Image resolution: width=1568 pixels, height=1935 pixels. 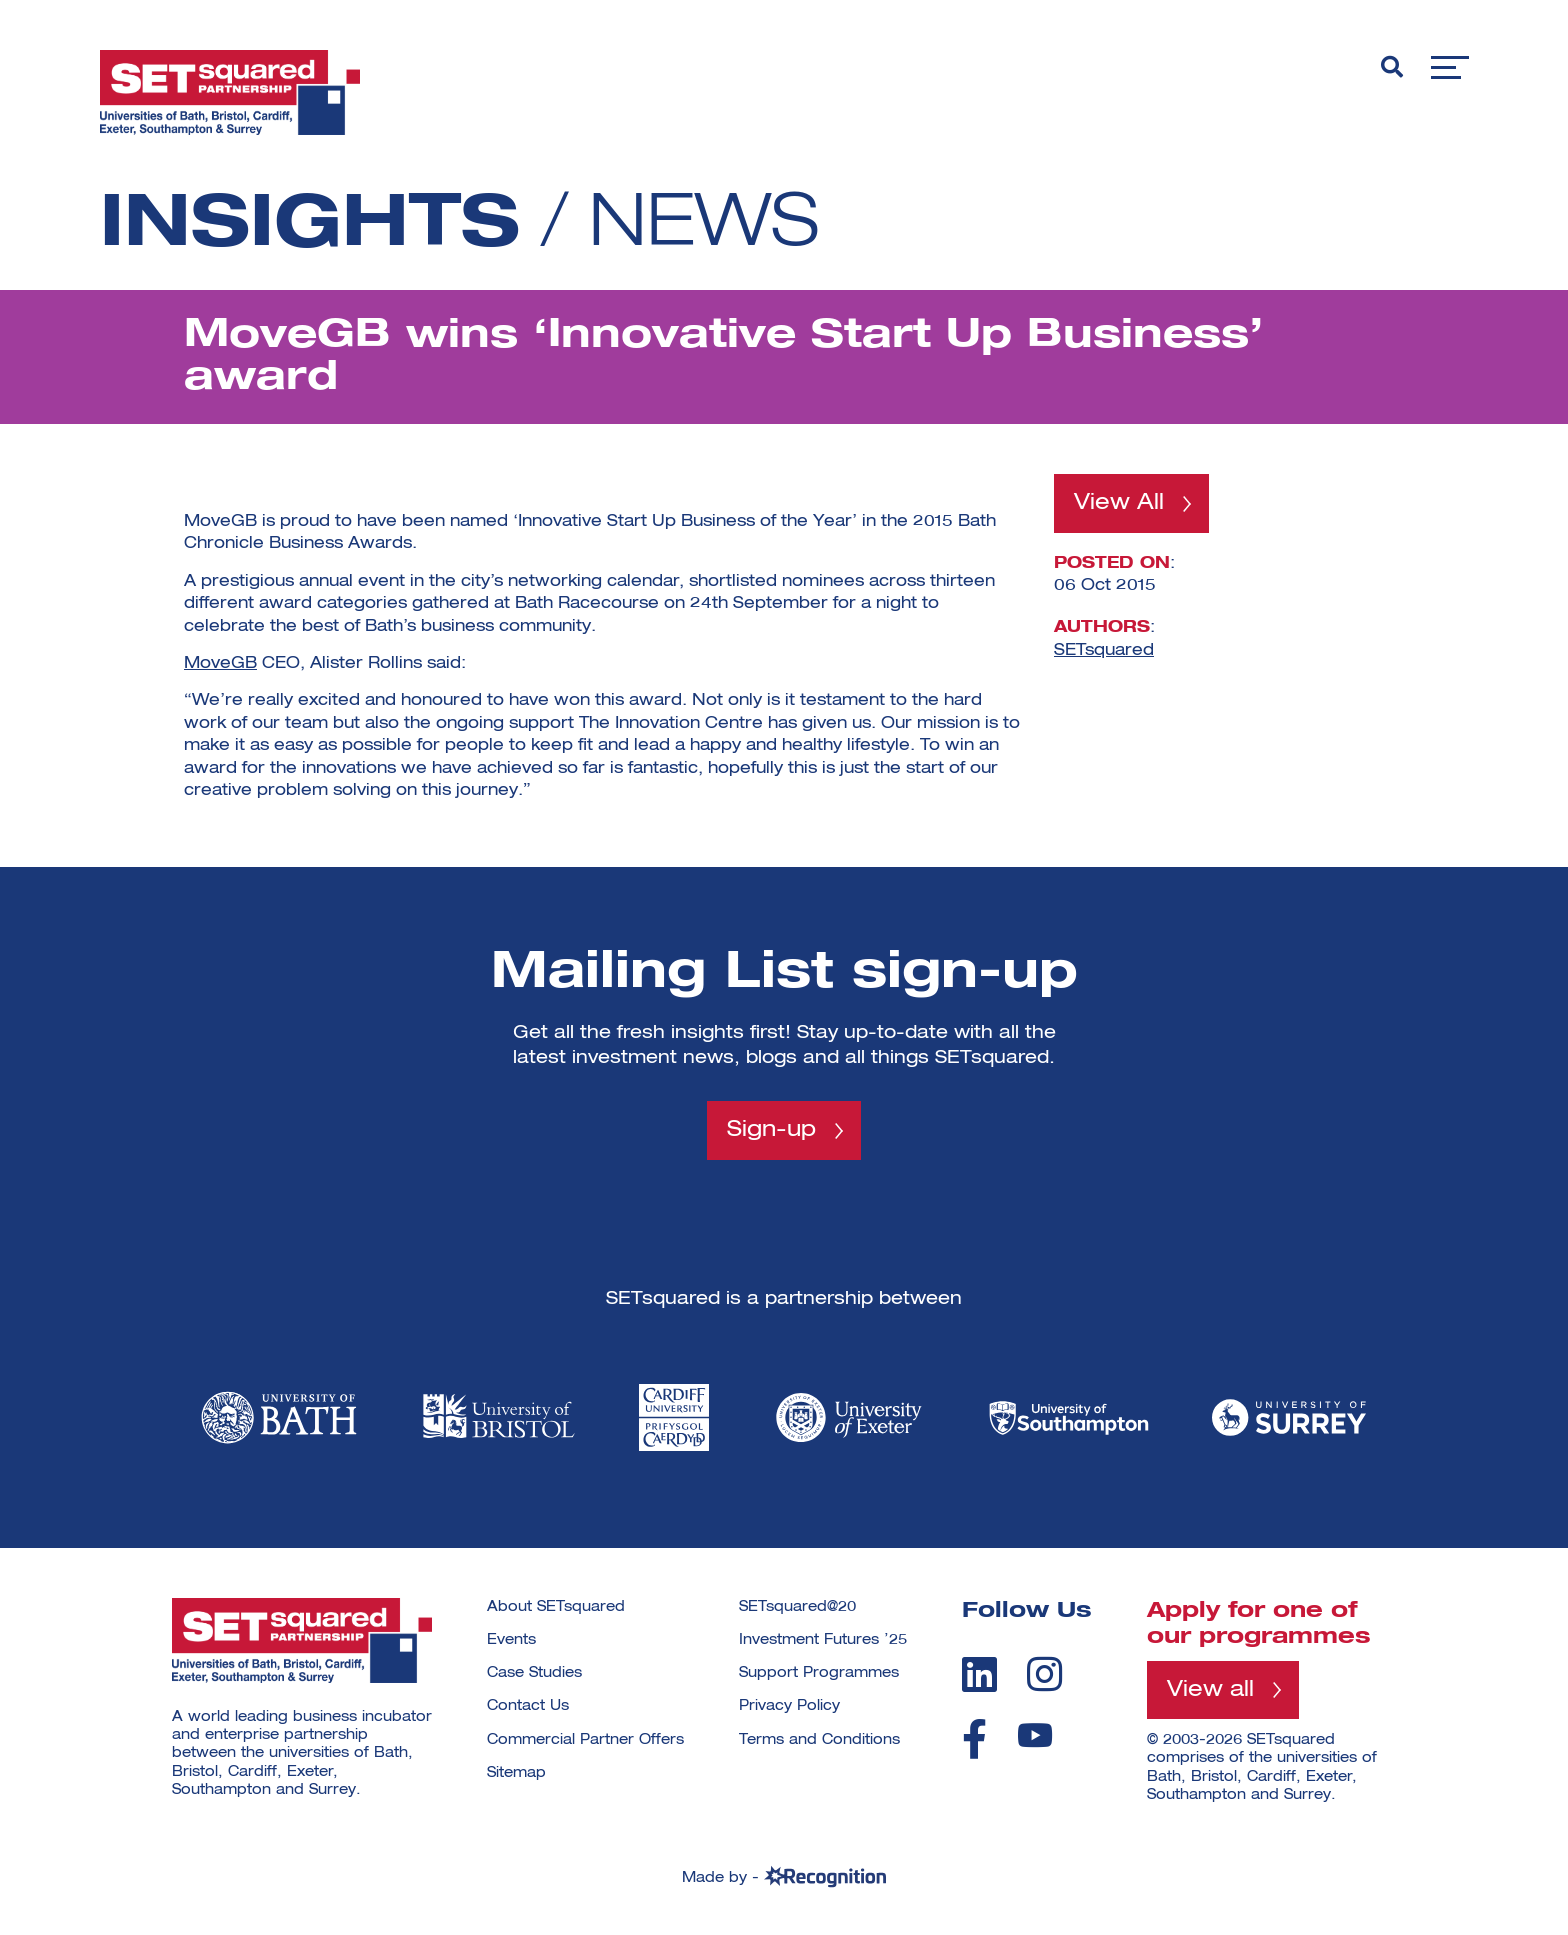 What do you see at coordinates (979, 1674) in the screenshot?
I see `[linkedin]` at bounding box center [979, 1674].